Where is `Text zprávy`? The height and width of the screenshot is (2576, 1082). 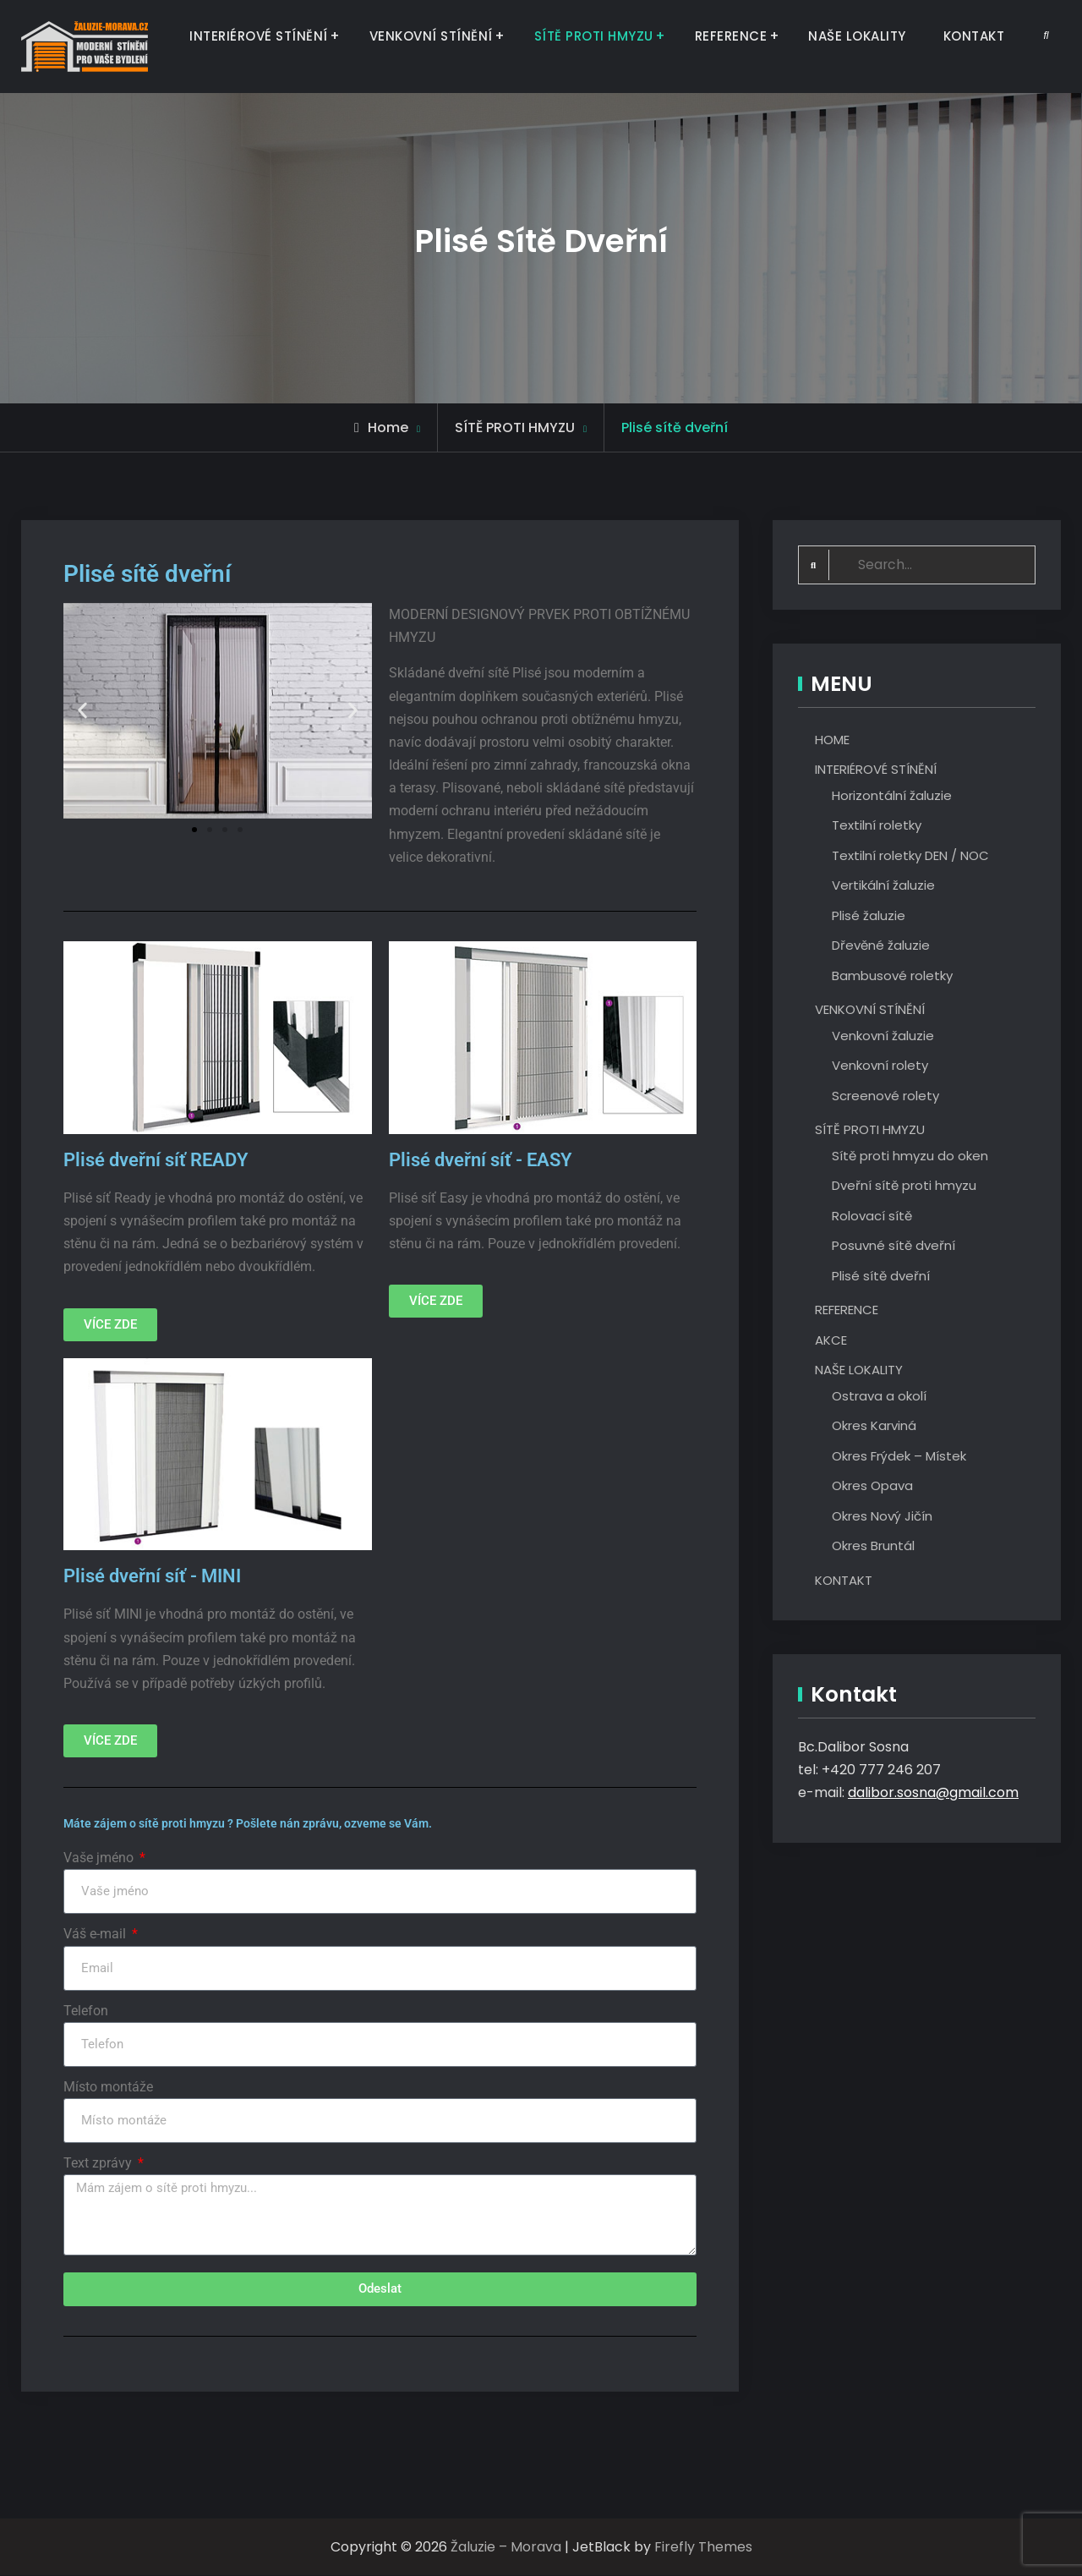
Text zprávy is located at coordinates (99, 2163).